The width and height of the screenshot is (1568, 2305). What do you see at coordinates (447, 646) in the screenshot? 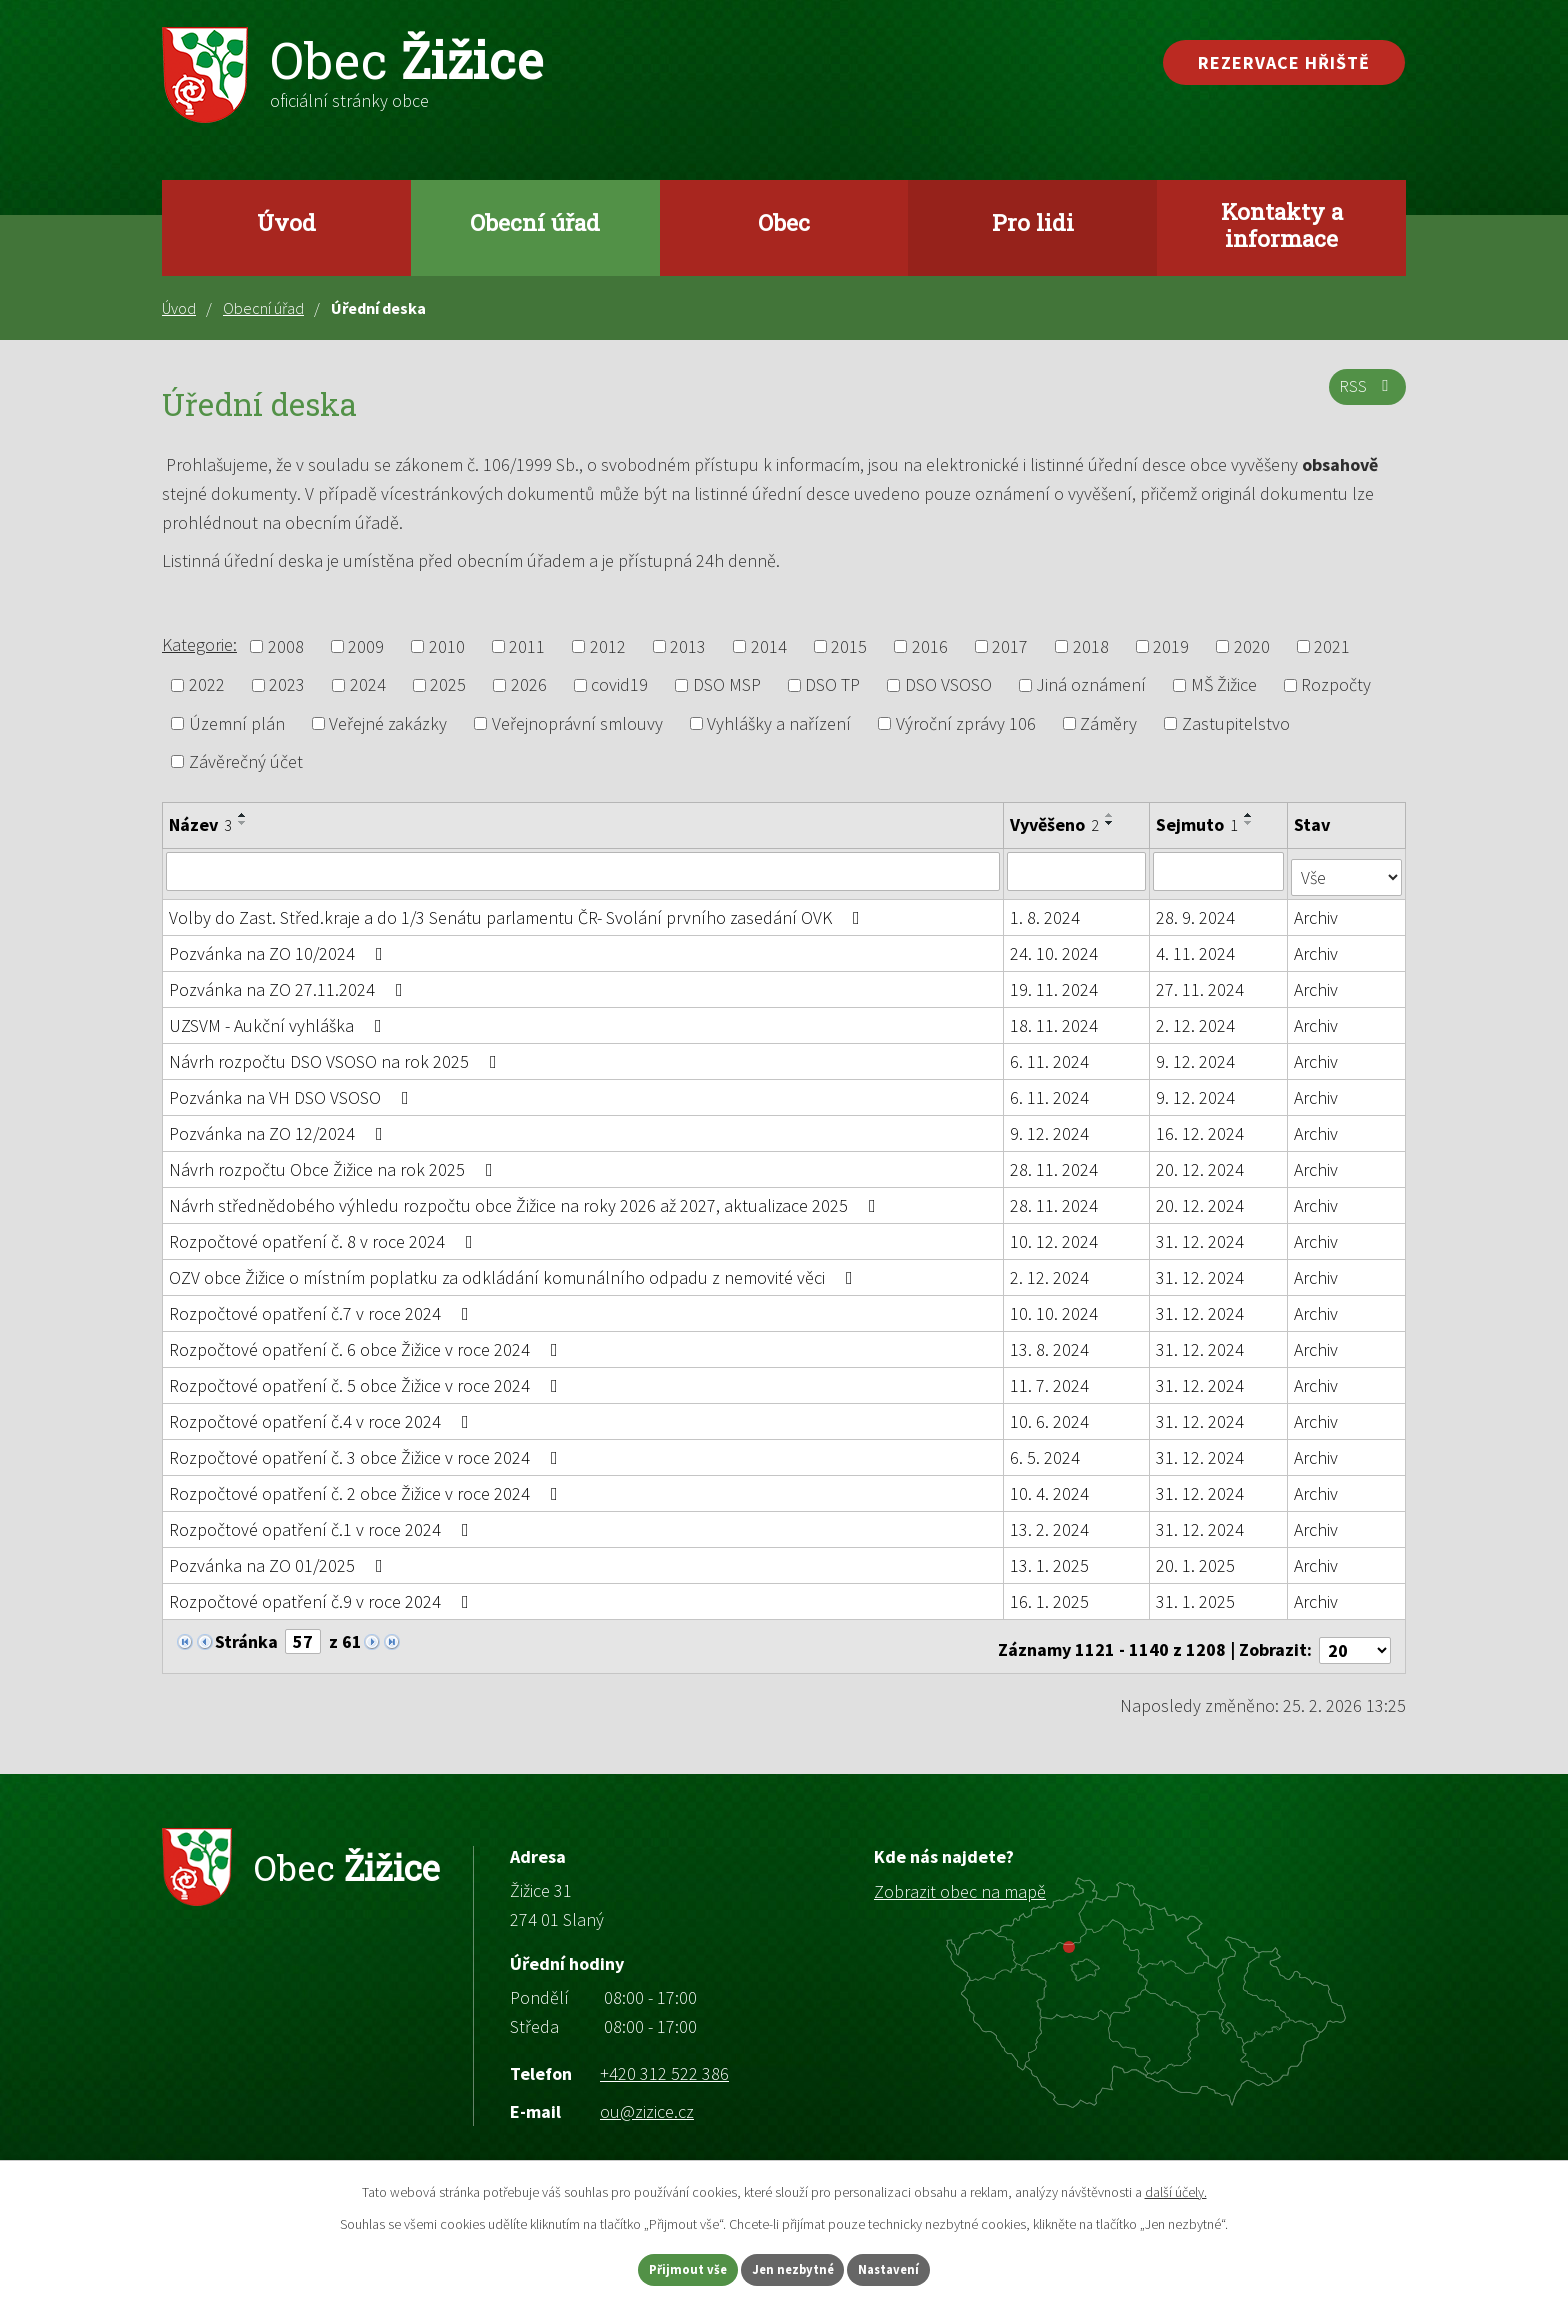
I see `2010` at bounding box center [447, 646].